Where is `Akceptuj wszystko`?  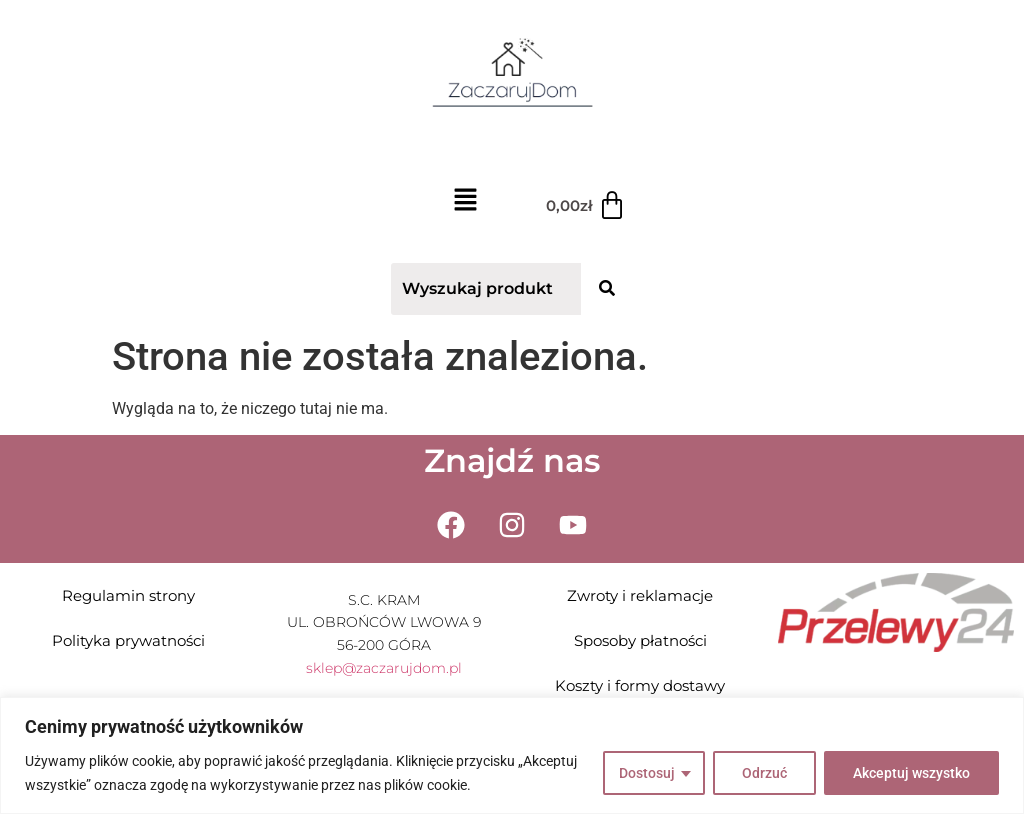
Akceptuj wszystko is located at coordinates (911, 773).